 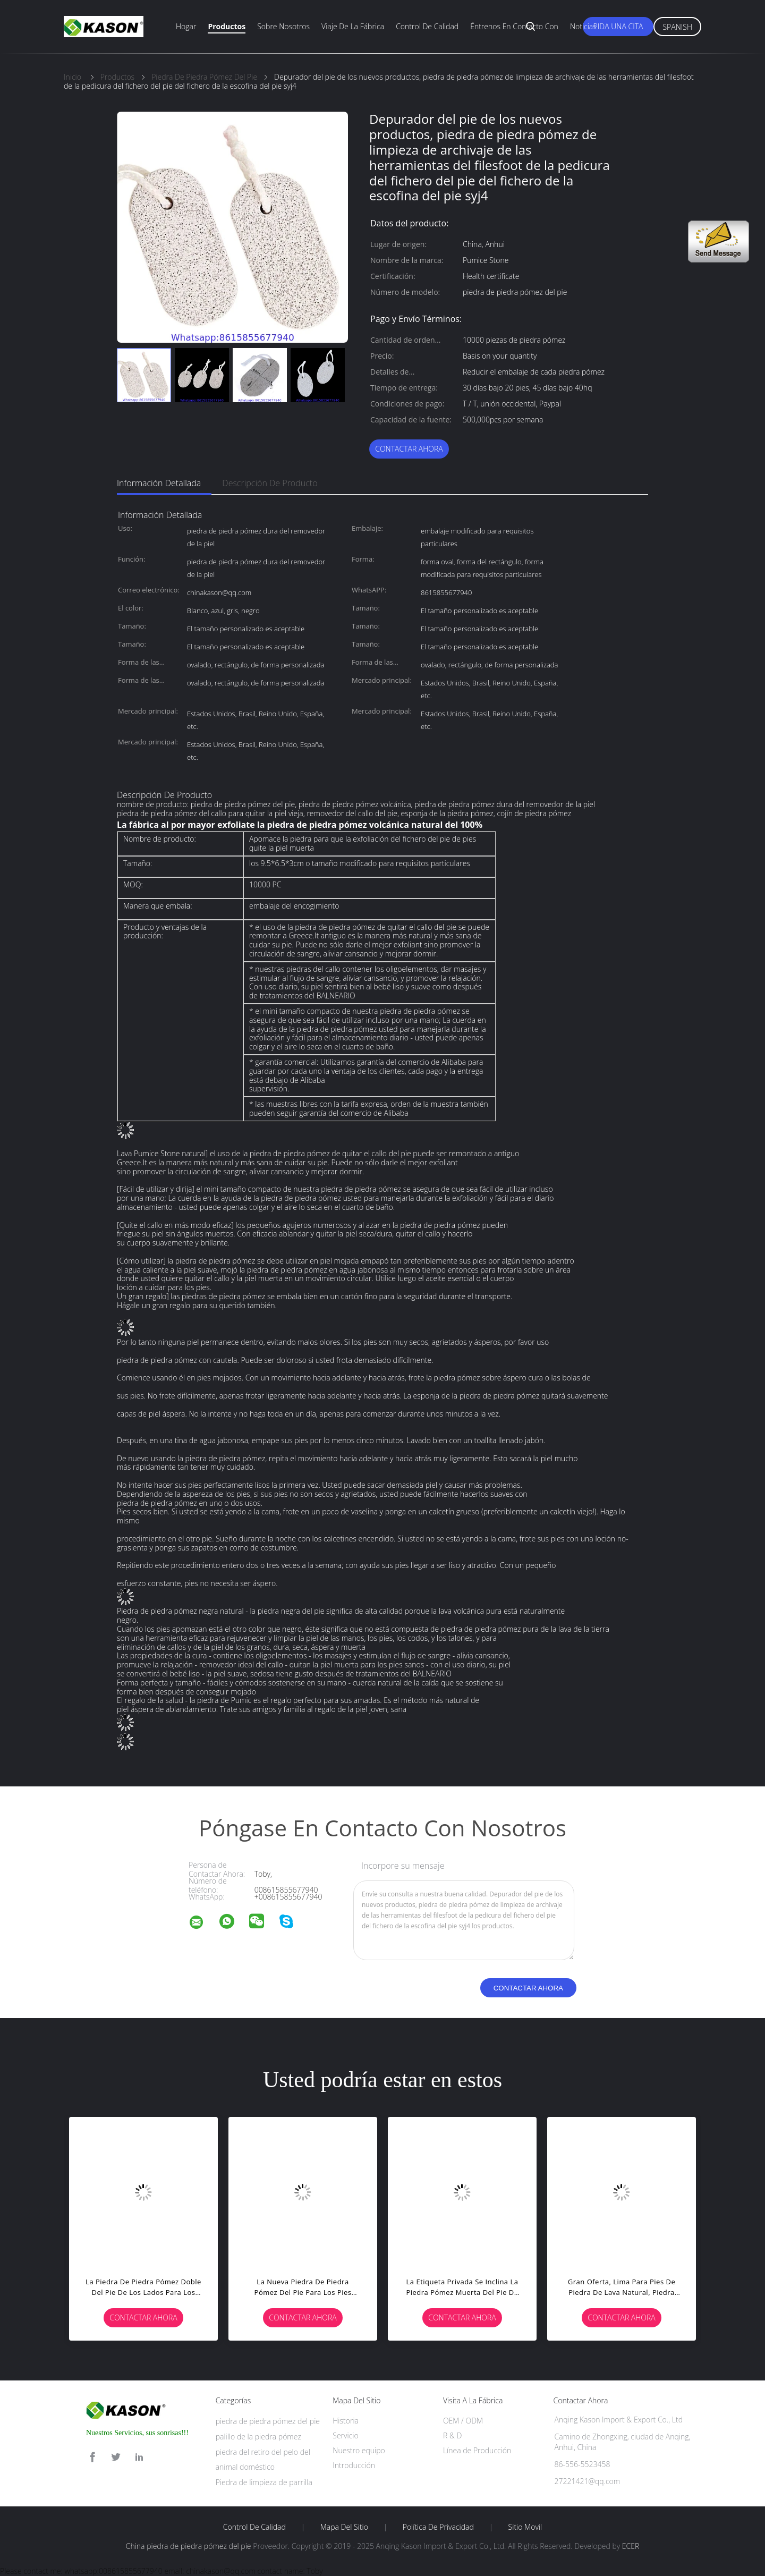 I want to click on Noticias, so click(x=583, y=26).